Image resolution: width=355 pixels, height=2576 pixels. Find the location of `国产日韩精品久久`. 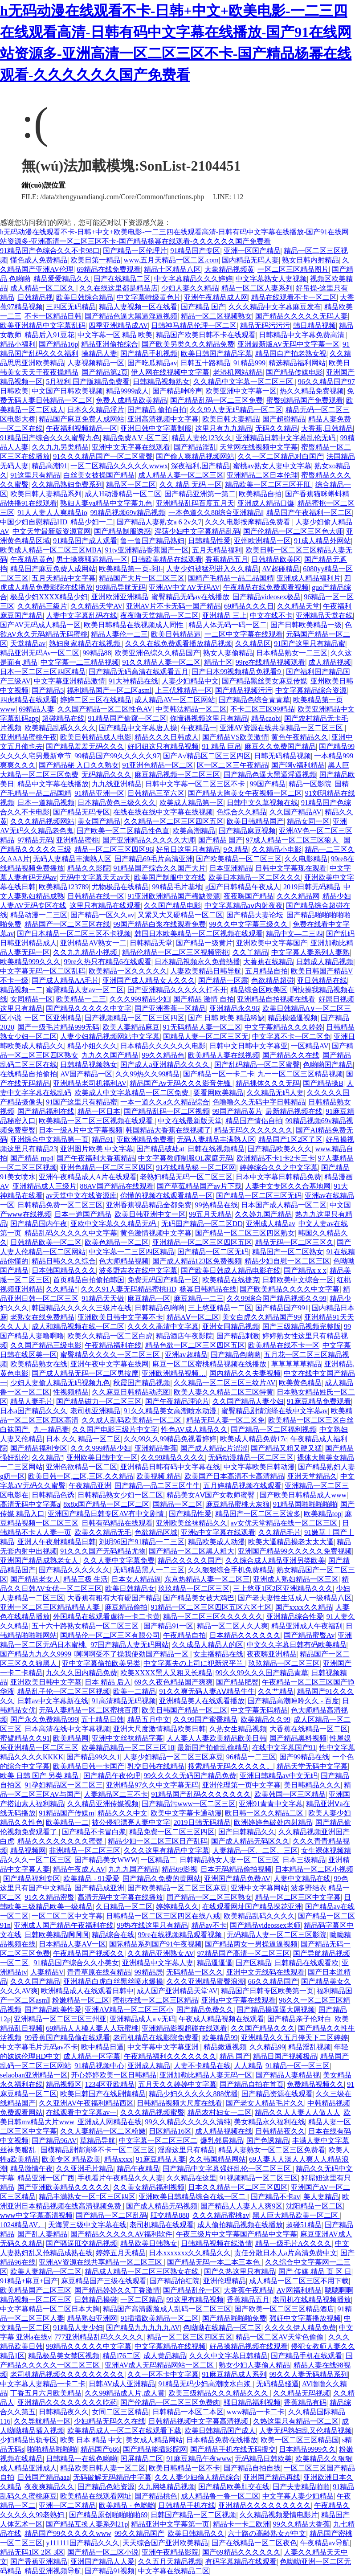

国产日韩精品久久 is located at coordinates (246, 1832).